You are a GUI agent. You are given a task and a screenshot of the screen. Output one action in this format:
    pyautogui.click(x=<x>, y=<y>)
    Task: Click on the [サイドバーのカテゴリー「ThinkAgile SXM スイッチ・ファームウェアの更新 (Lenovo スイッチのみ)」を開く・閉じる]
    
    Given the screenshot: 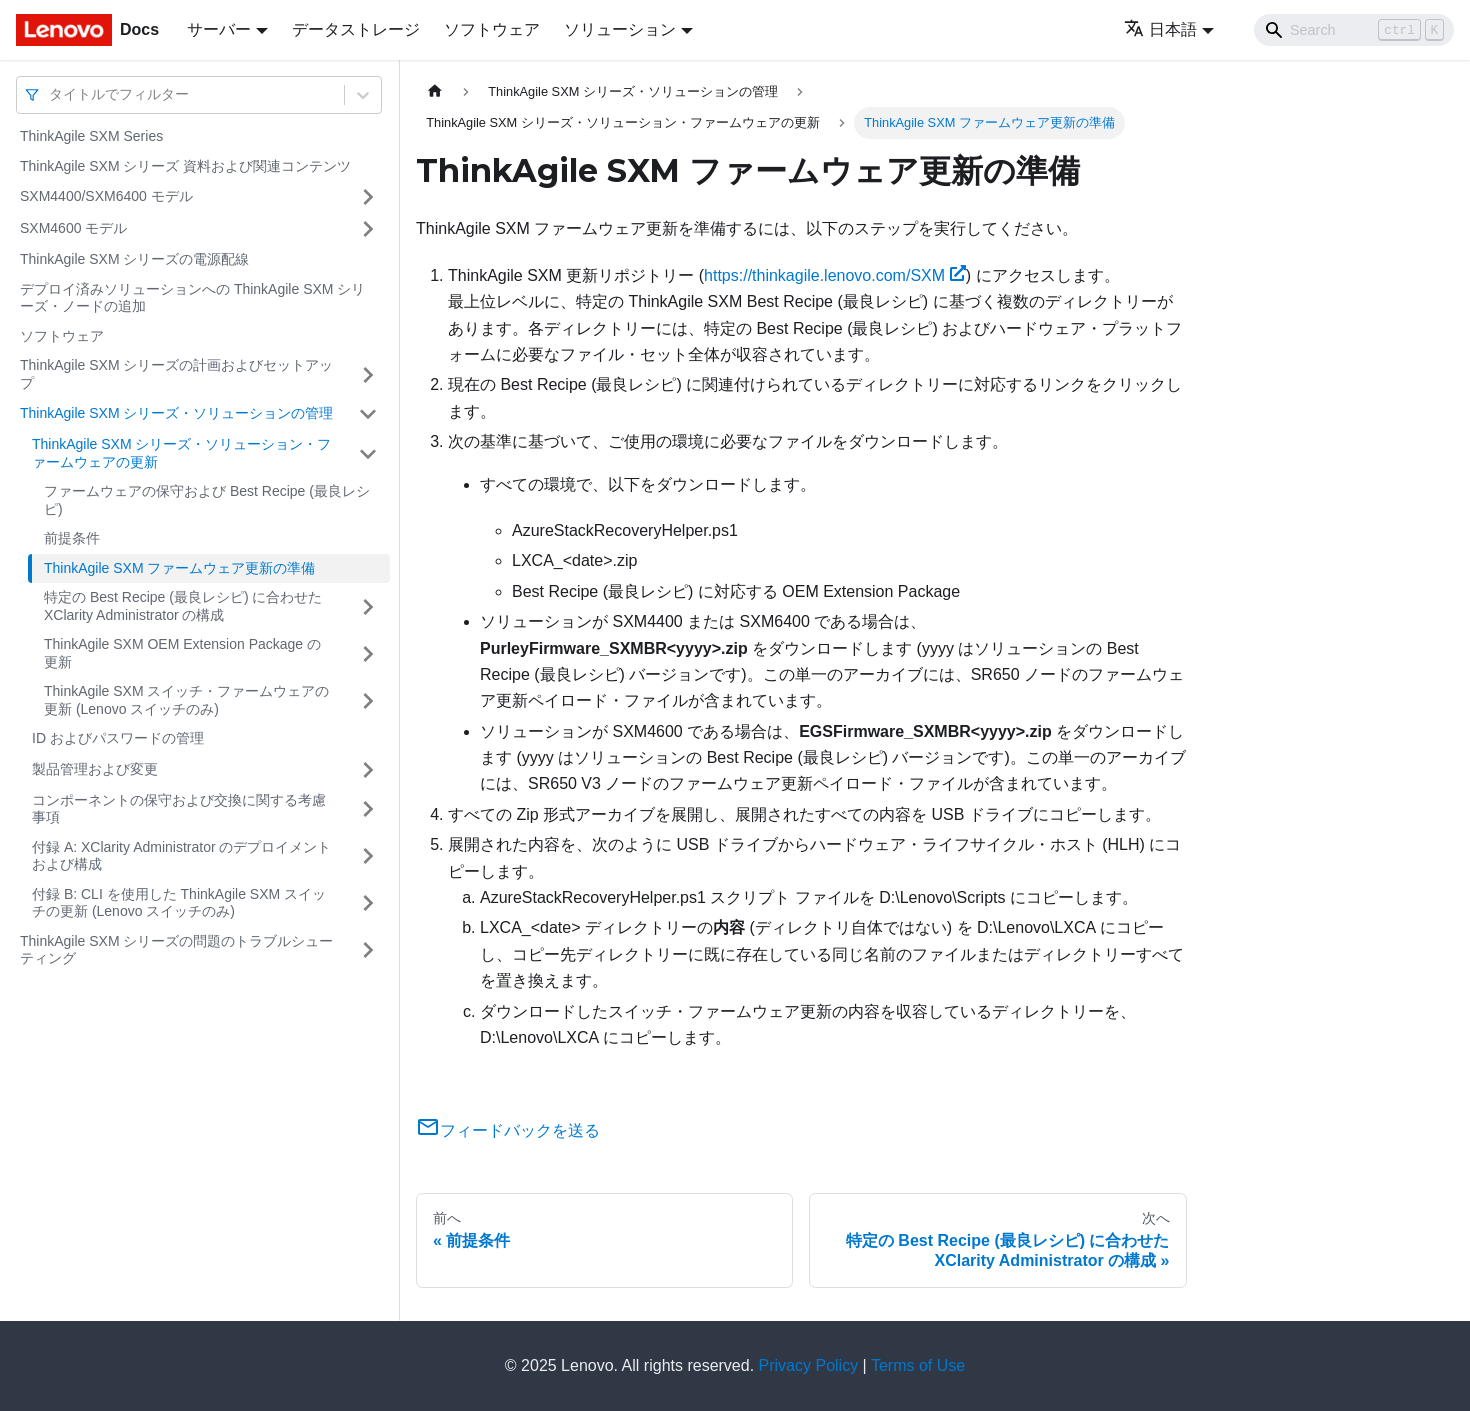 What is the action you would take?
    pyautogui.click(x=368, y=700)
    